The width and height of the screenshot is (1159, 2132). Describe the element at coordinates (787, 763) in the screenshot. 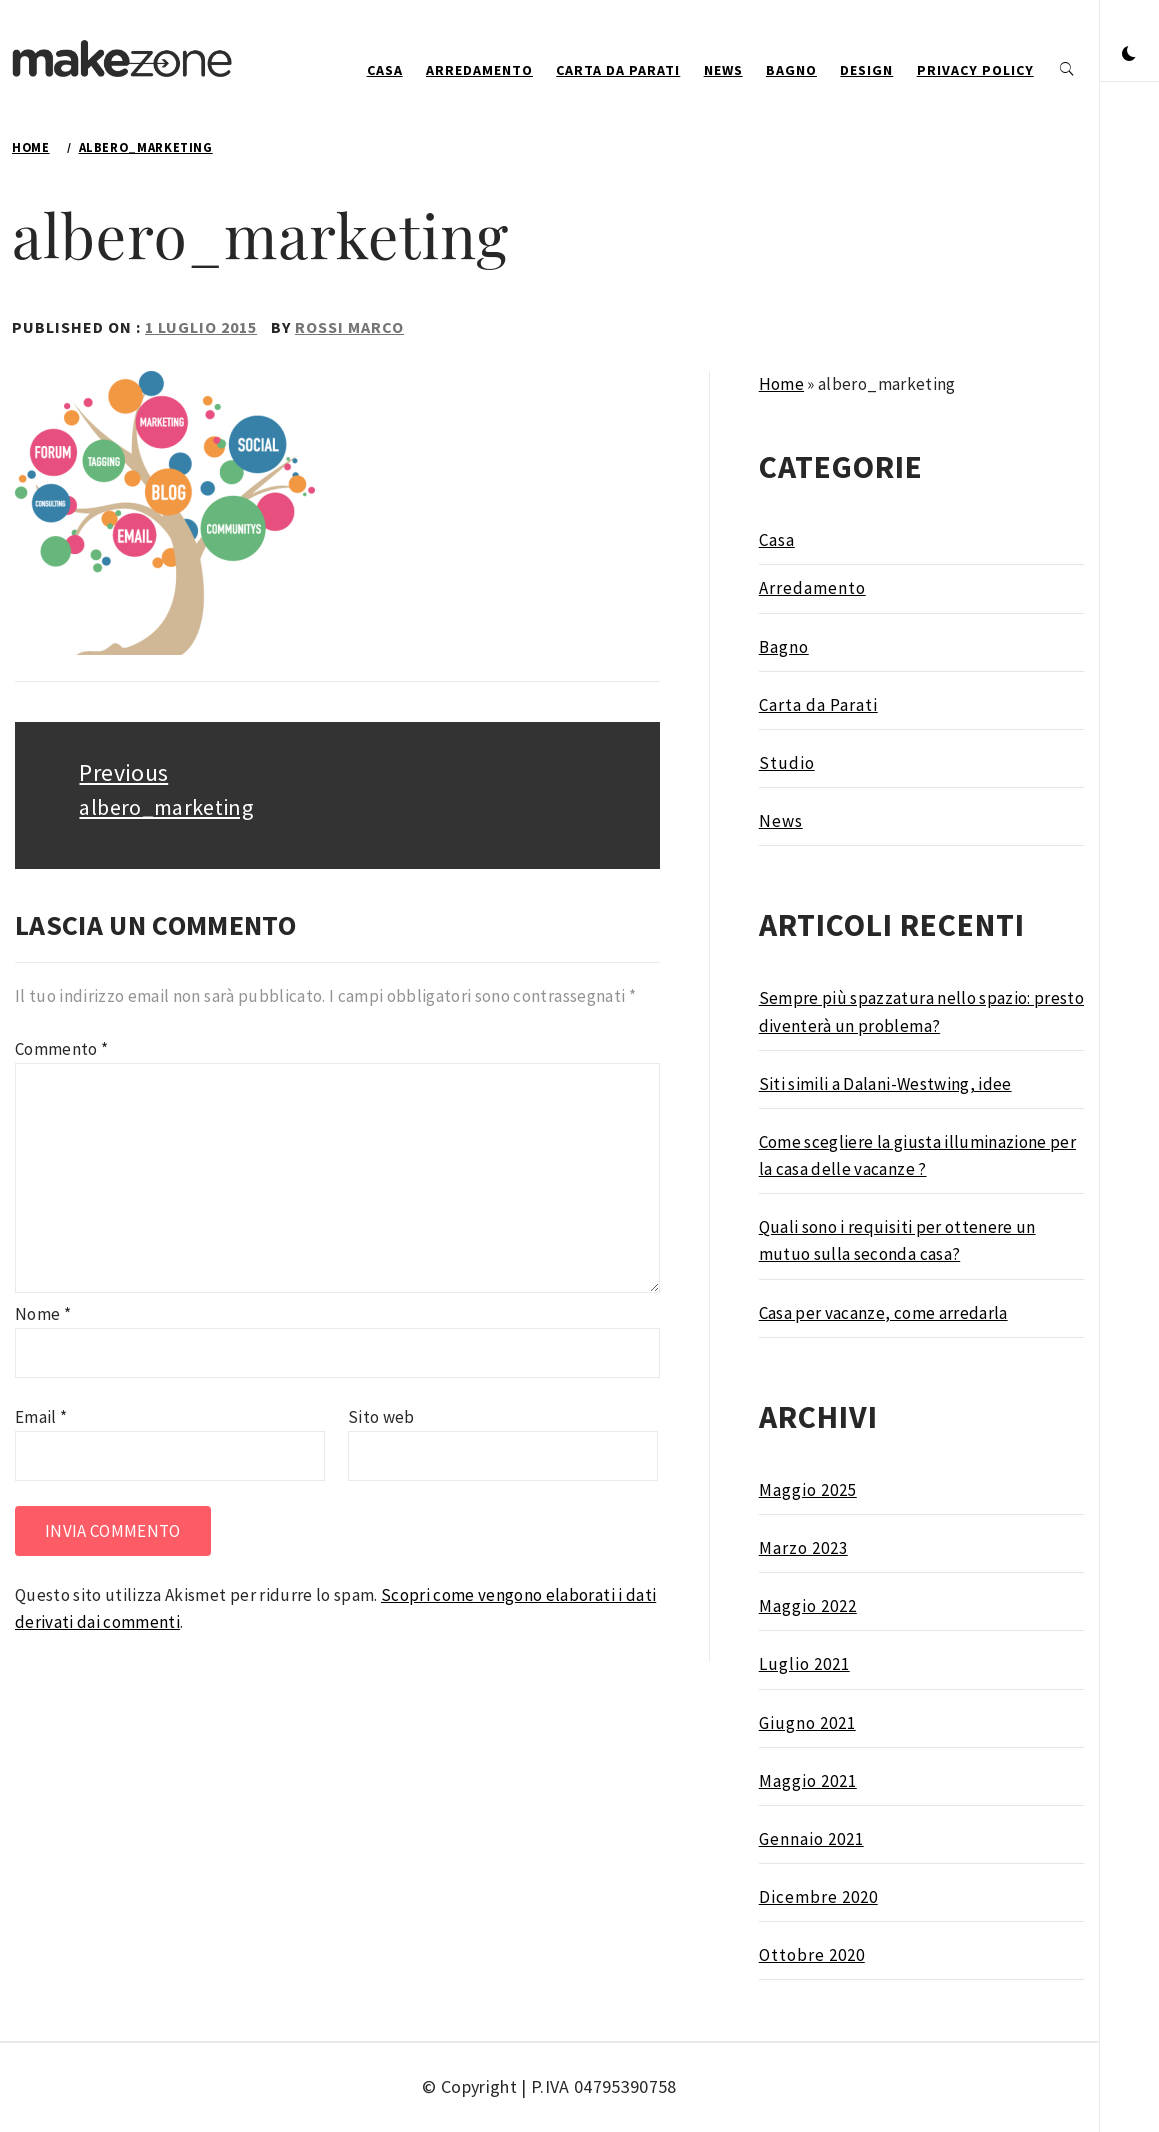

I see `Studio` at that location.